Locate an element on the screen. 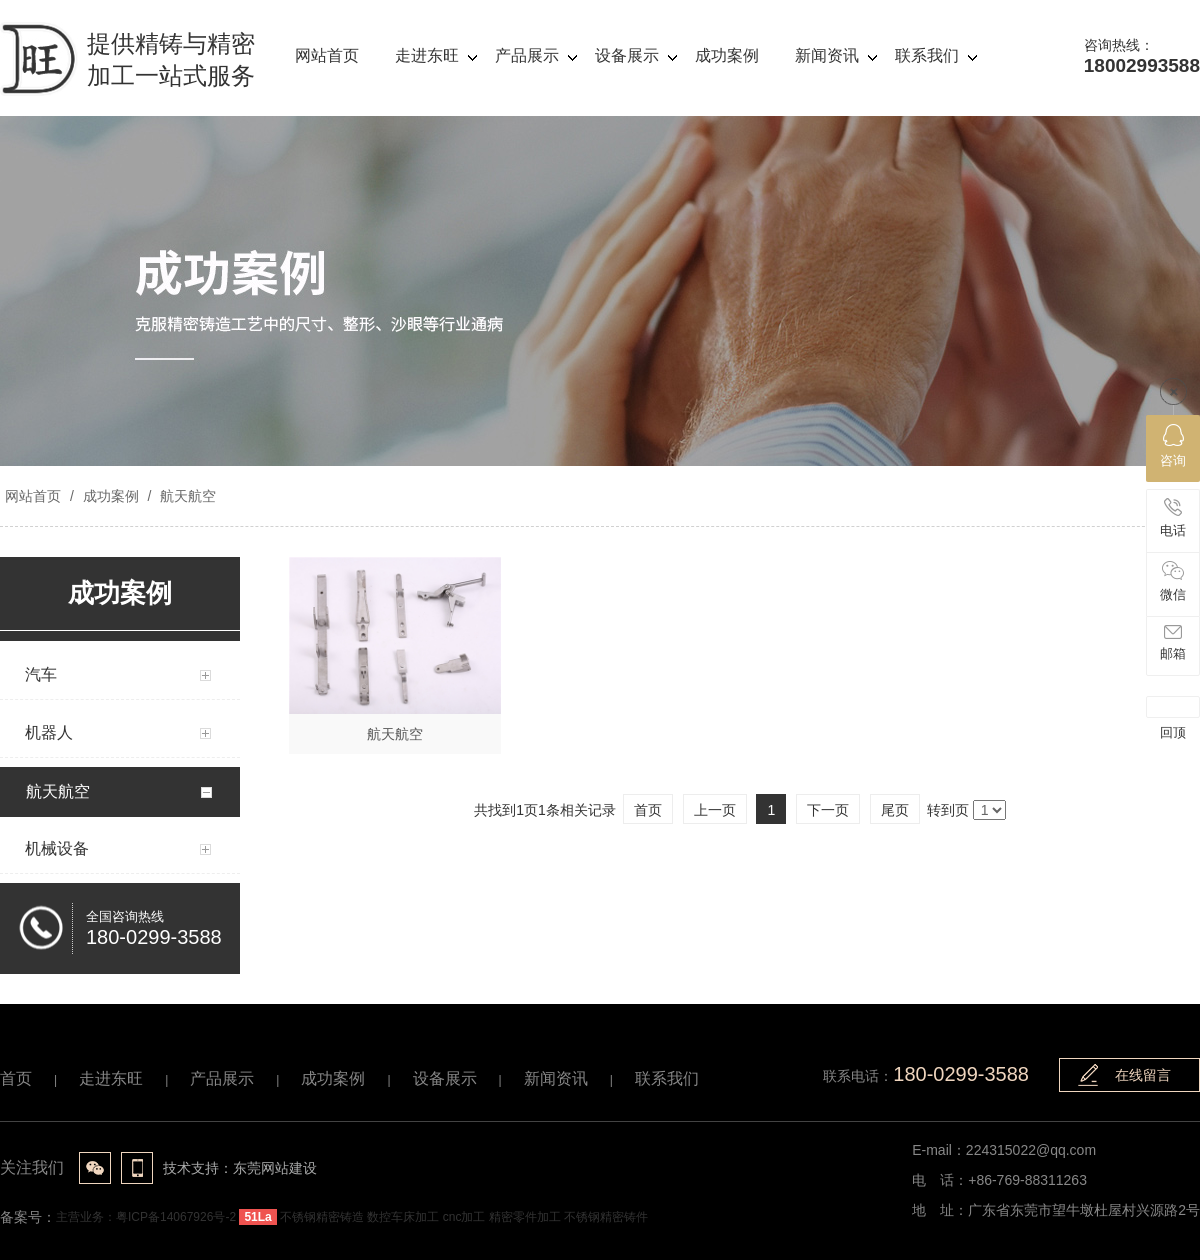 The height and width of the screenshot is (1260, 1200). 网站首页 is located at coordinates (33, 496).